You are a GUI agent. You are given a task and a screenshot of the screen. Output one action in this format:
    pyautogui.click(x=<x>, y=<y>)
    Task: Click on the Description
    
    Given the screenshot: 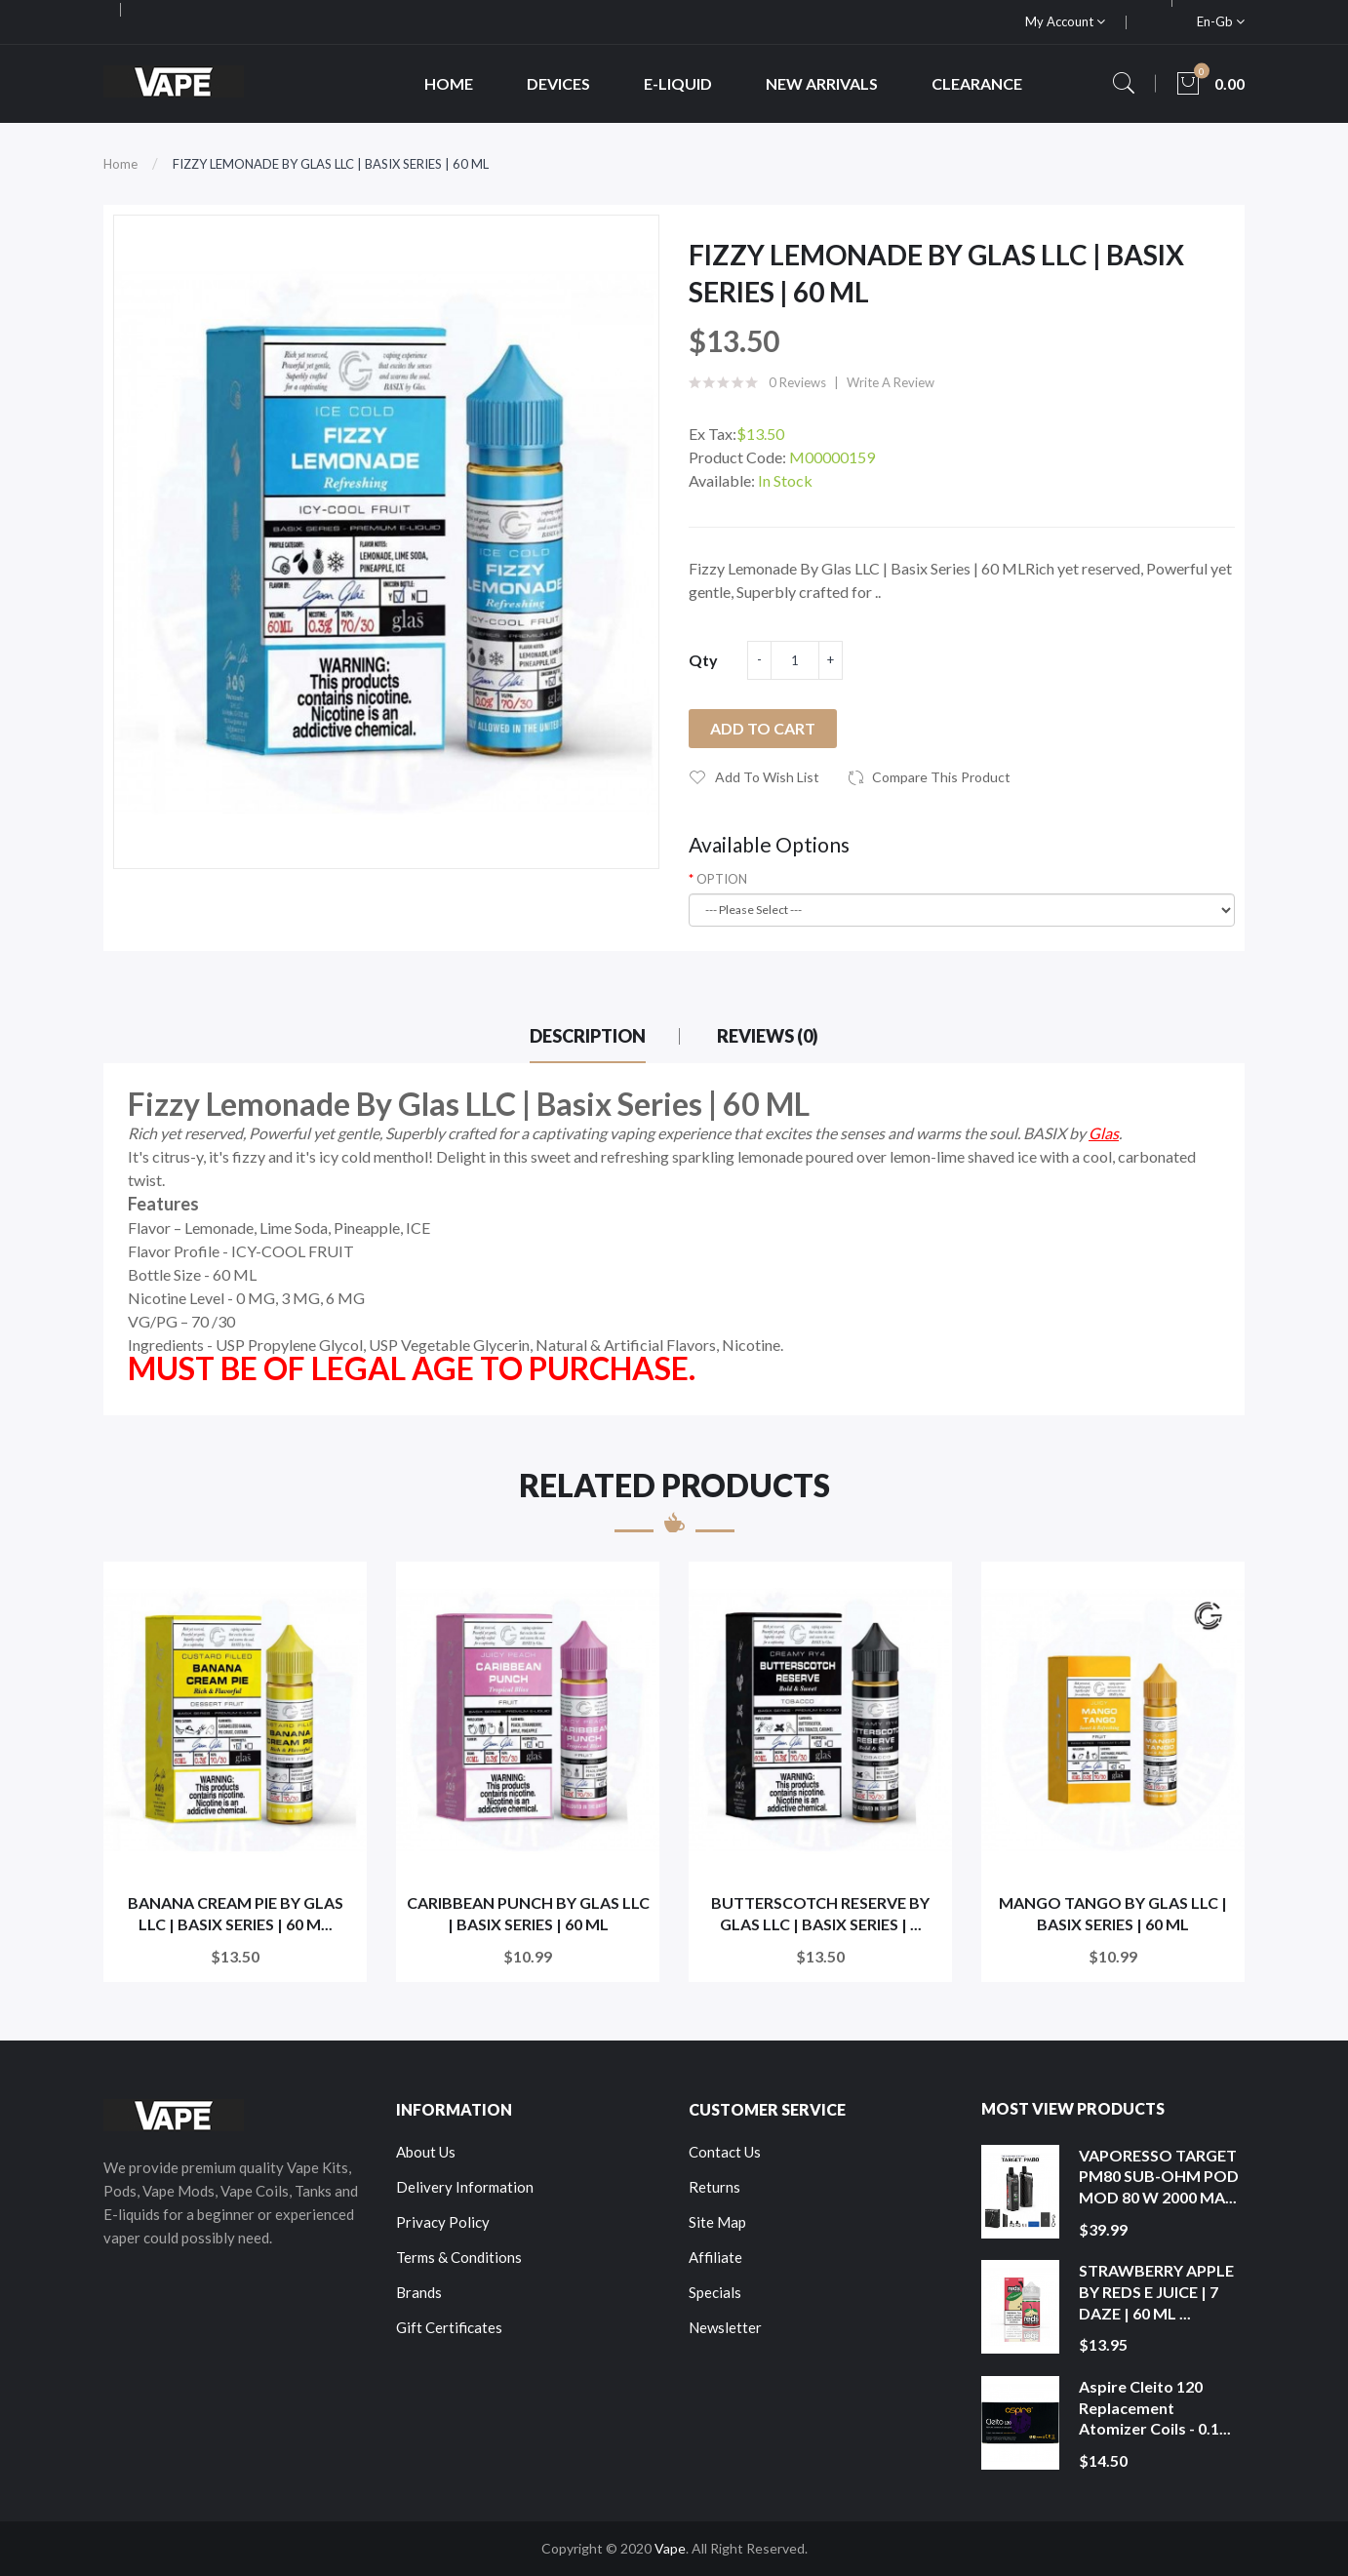 What is the action you would take?
    pyautogui.click(x=588, y=1036)
    